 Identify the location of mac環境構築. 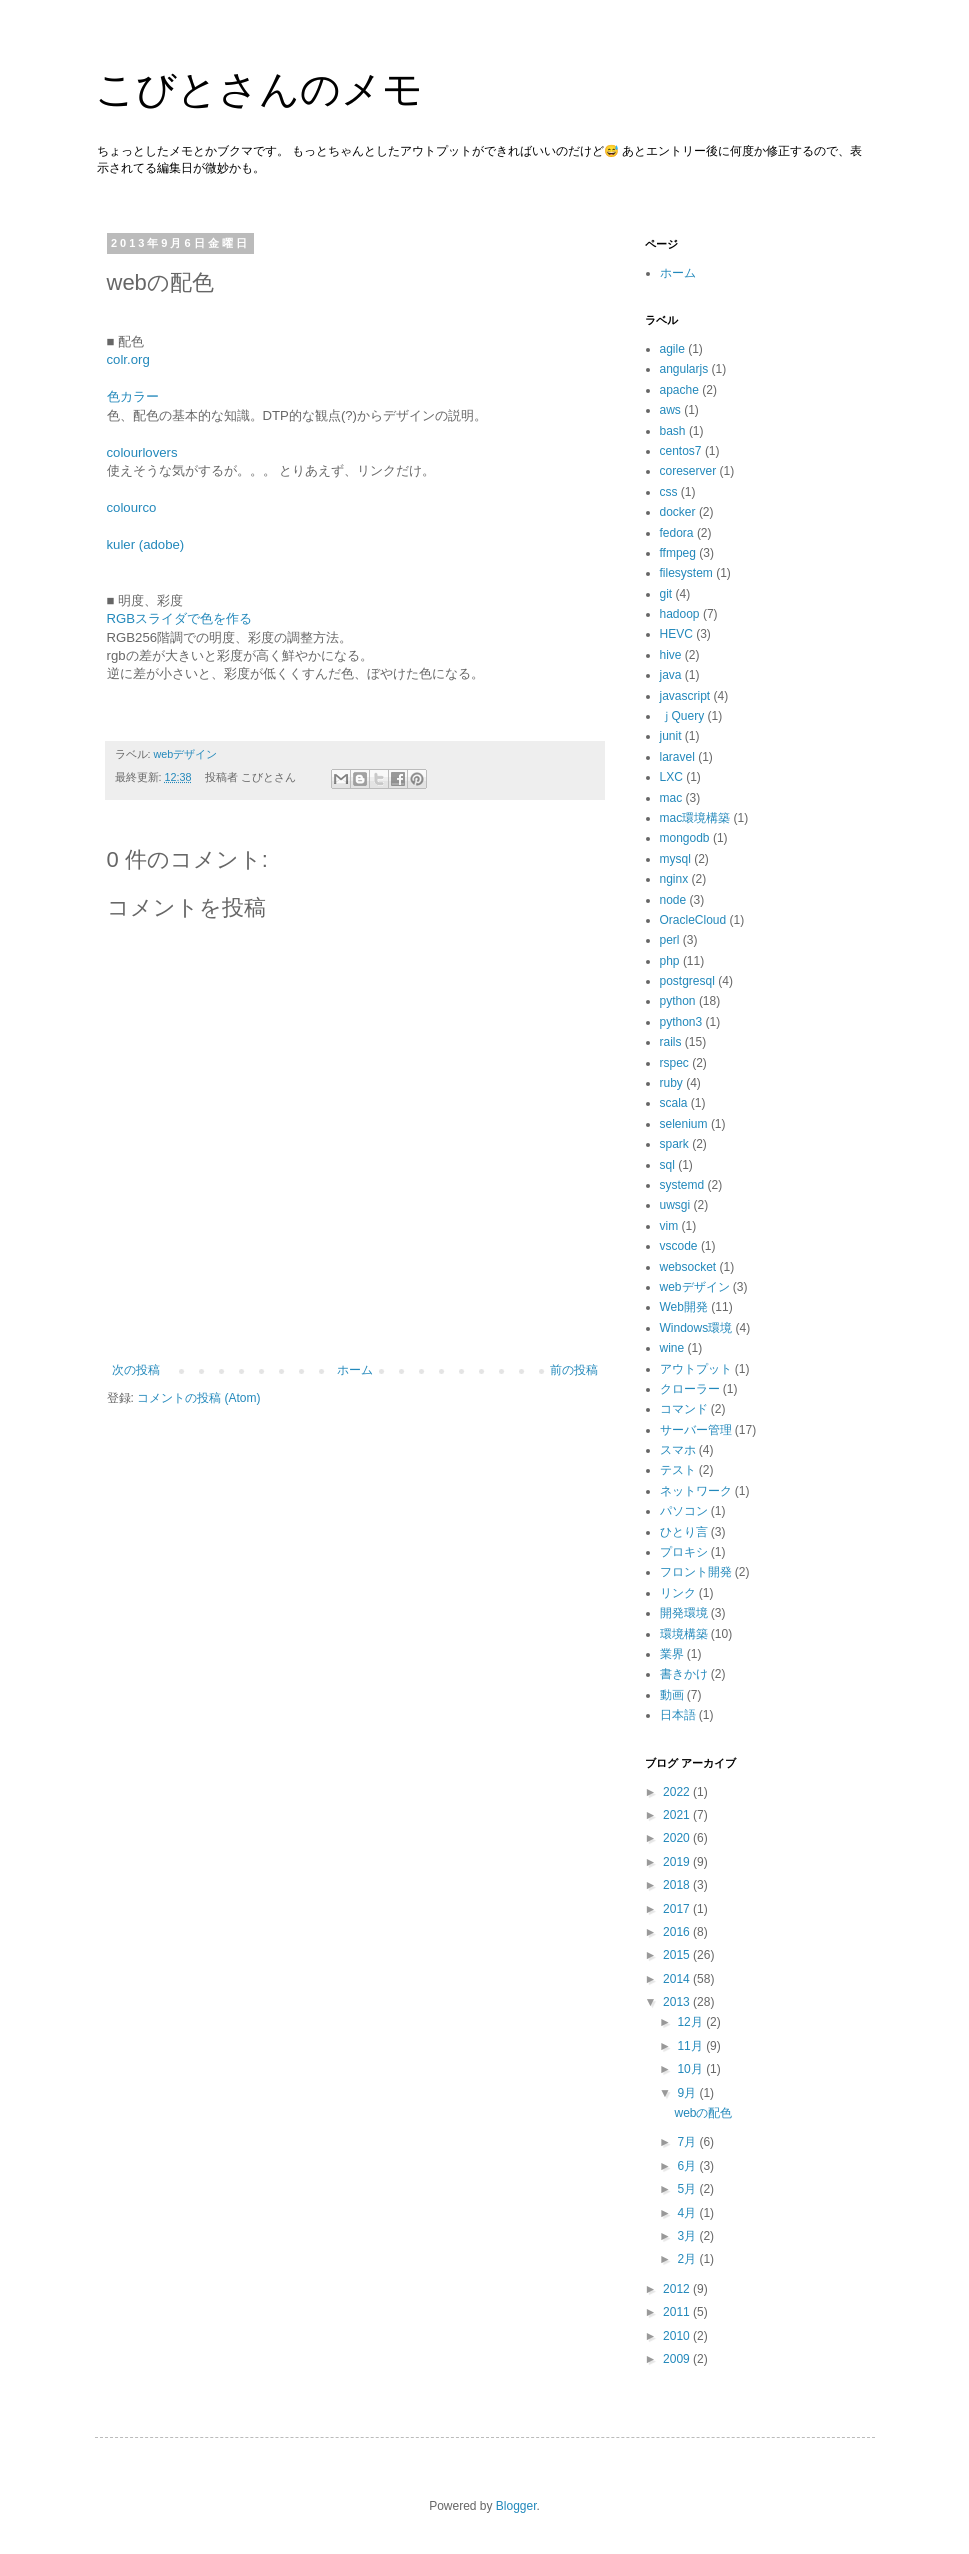
(695, 818).